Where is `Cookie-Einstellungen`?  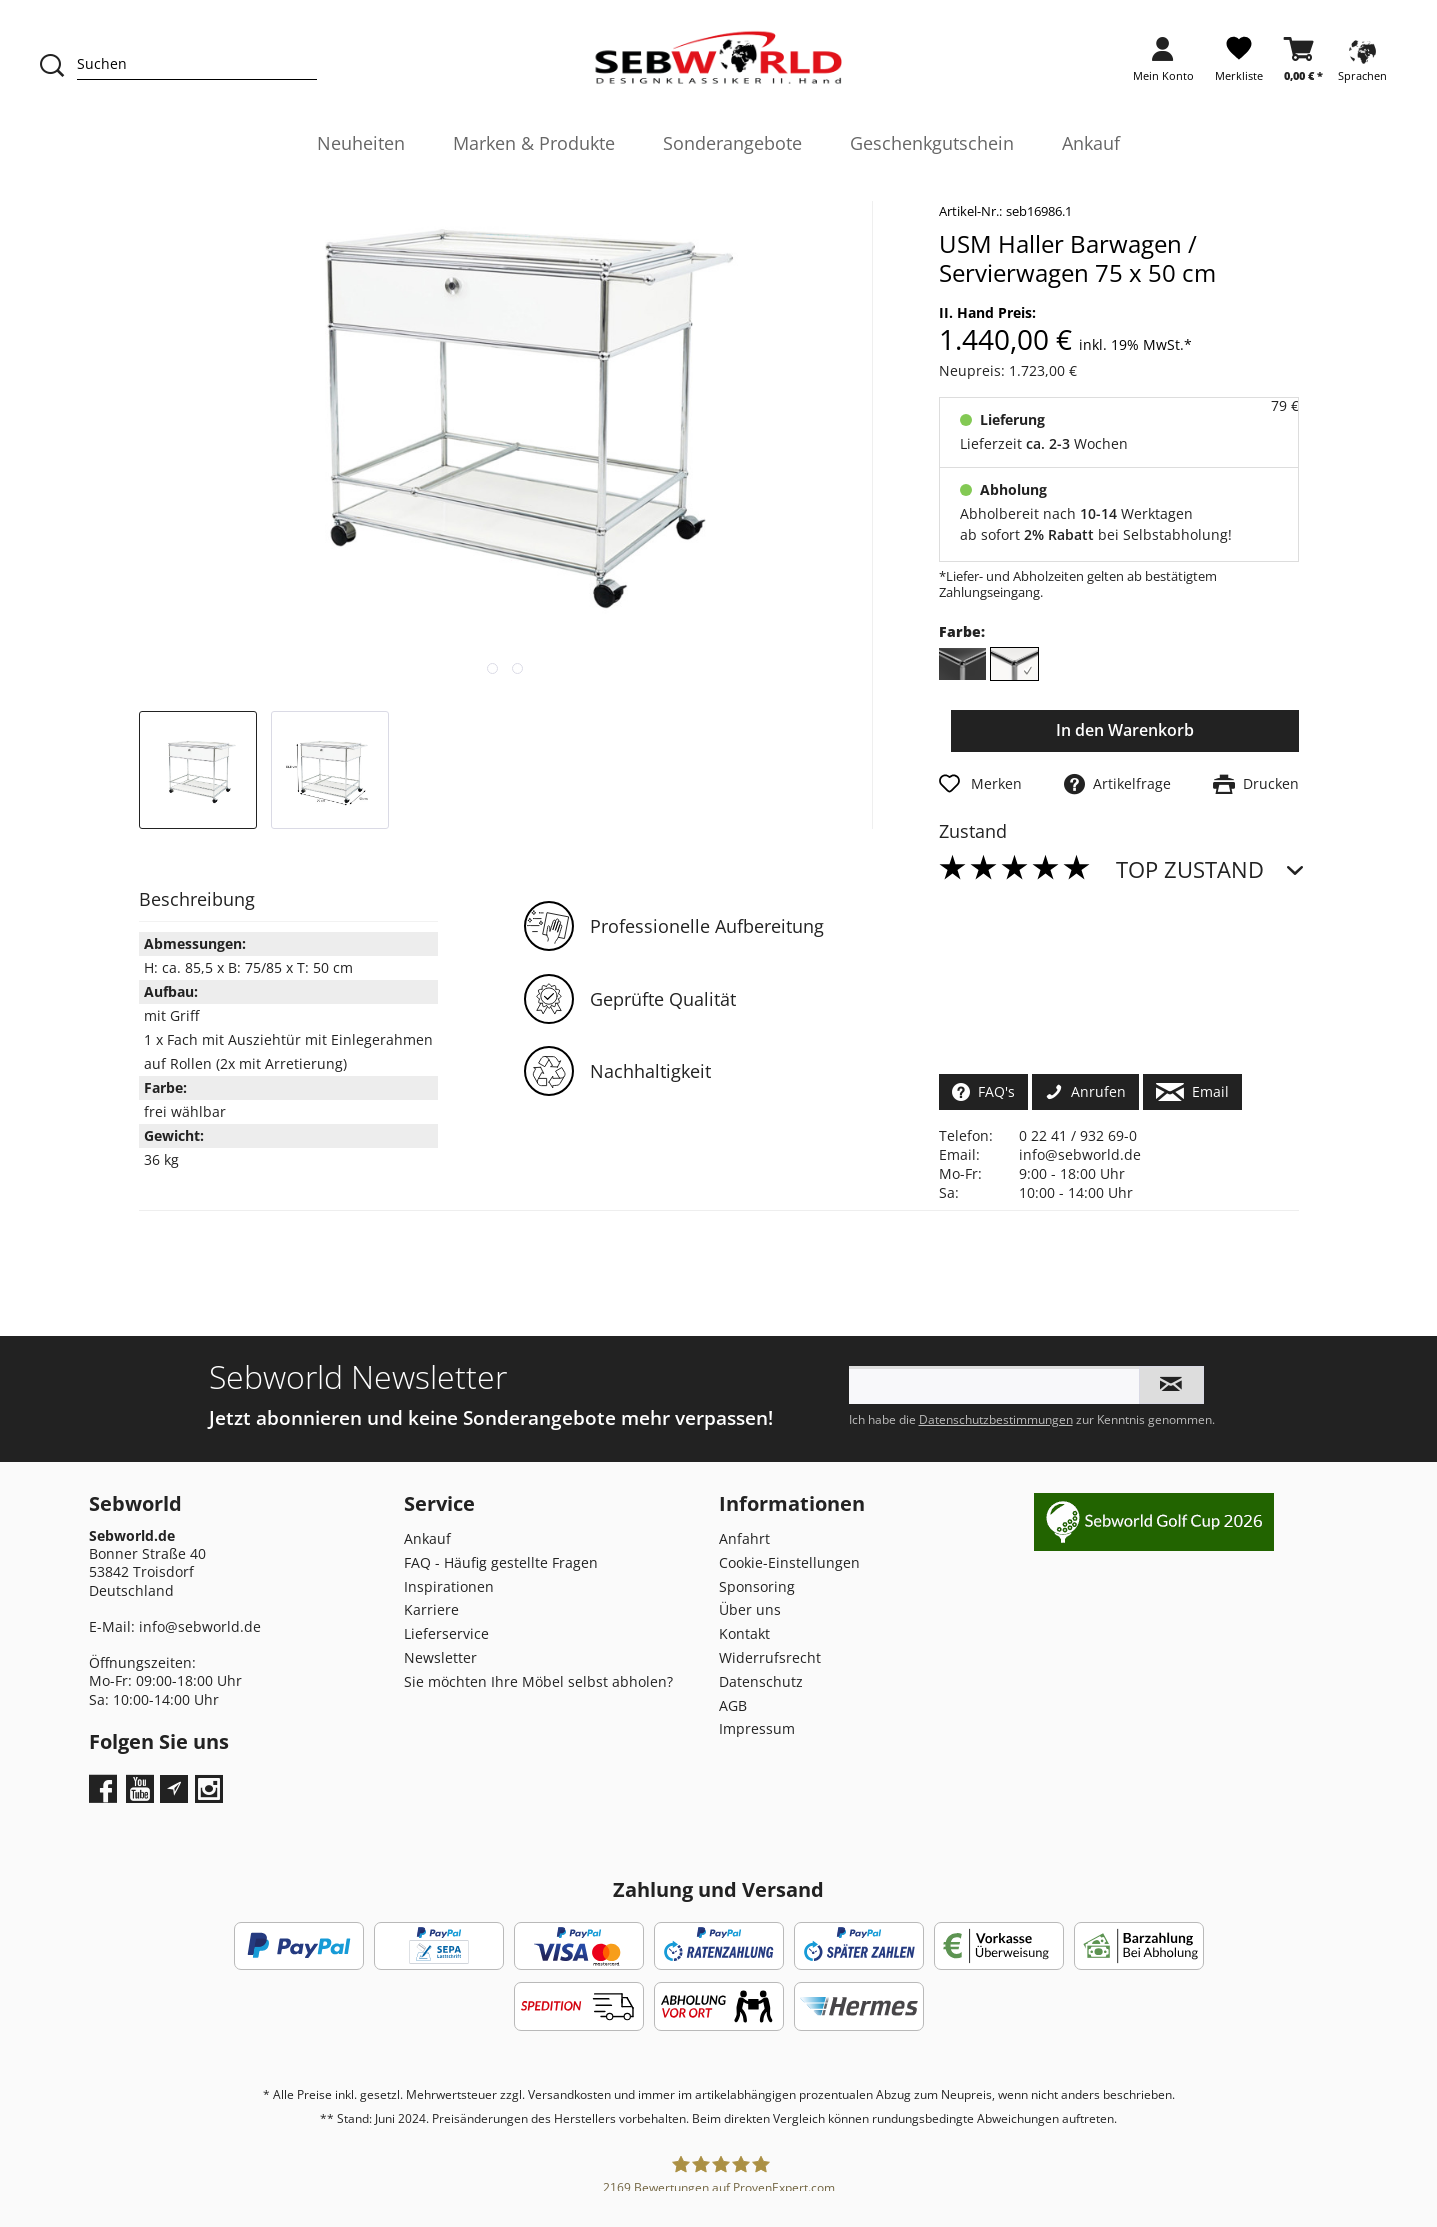 Cookie-Einstellungen is located at coordinates (789, 1562).